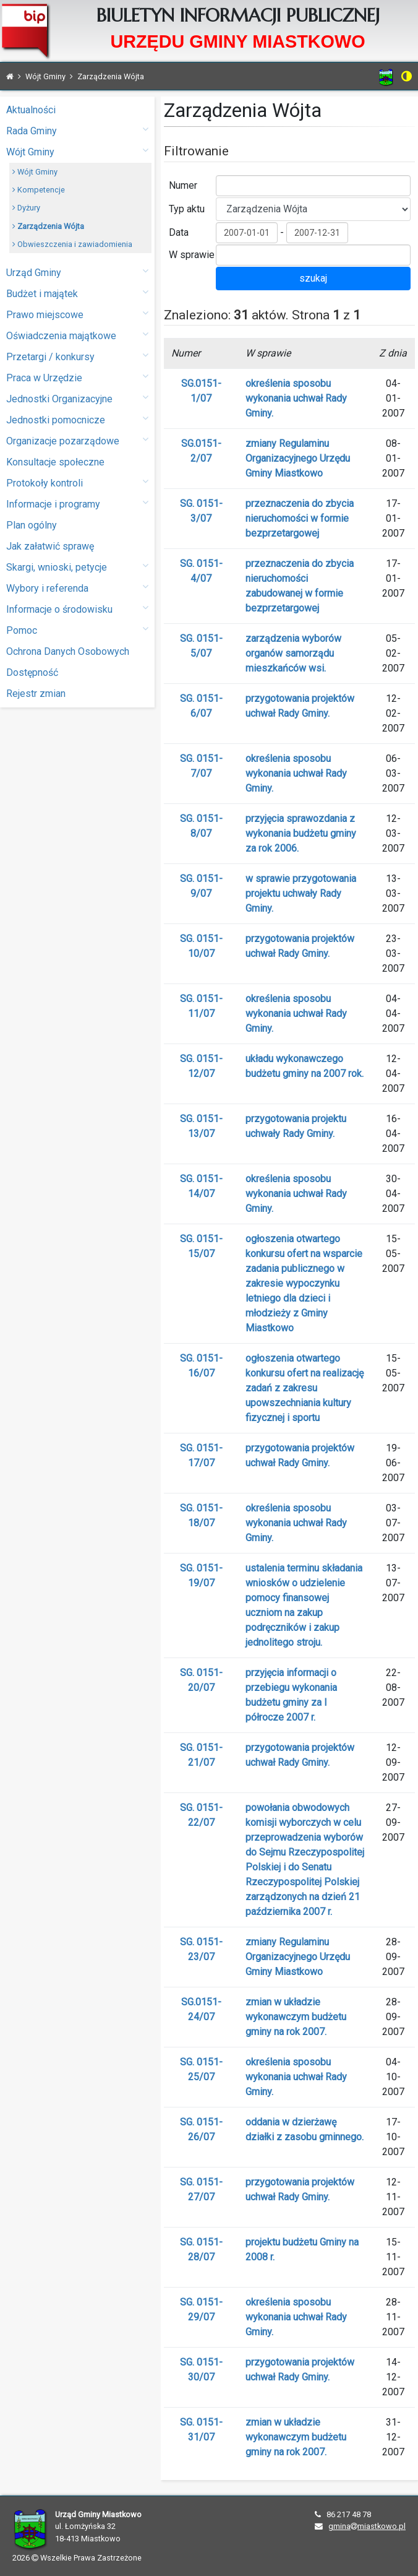 This screenshot has height=2576, width=418. What do you see at coordinates (77, 503) in the screenshot?
I see `Informacje i programy` at bounding box center [77, 503].